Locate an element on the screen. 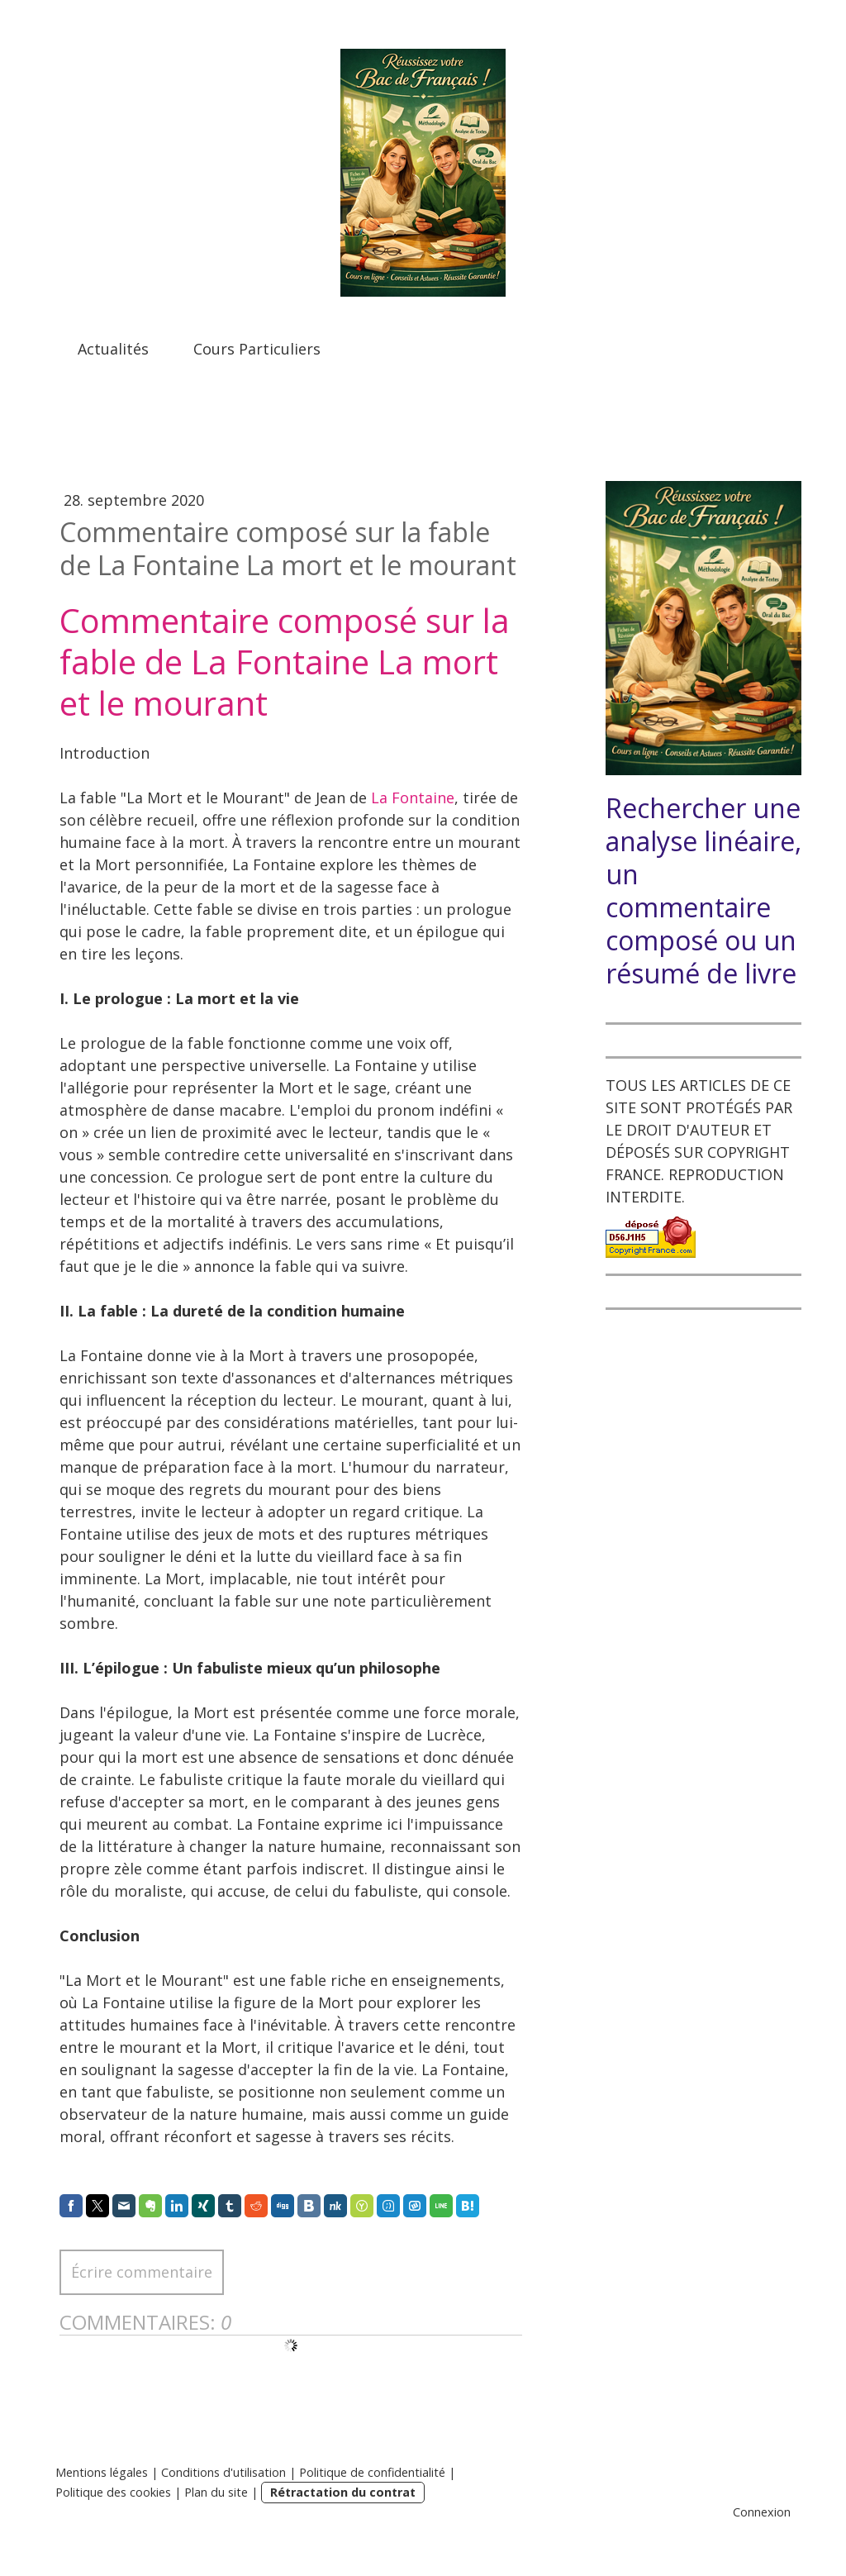 This screenshot has width=846, height=2576. Rétractation du contrat is located at coordinates (343, 2492).